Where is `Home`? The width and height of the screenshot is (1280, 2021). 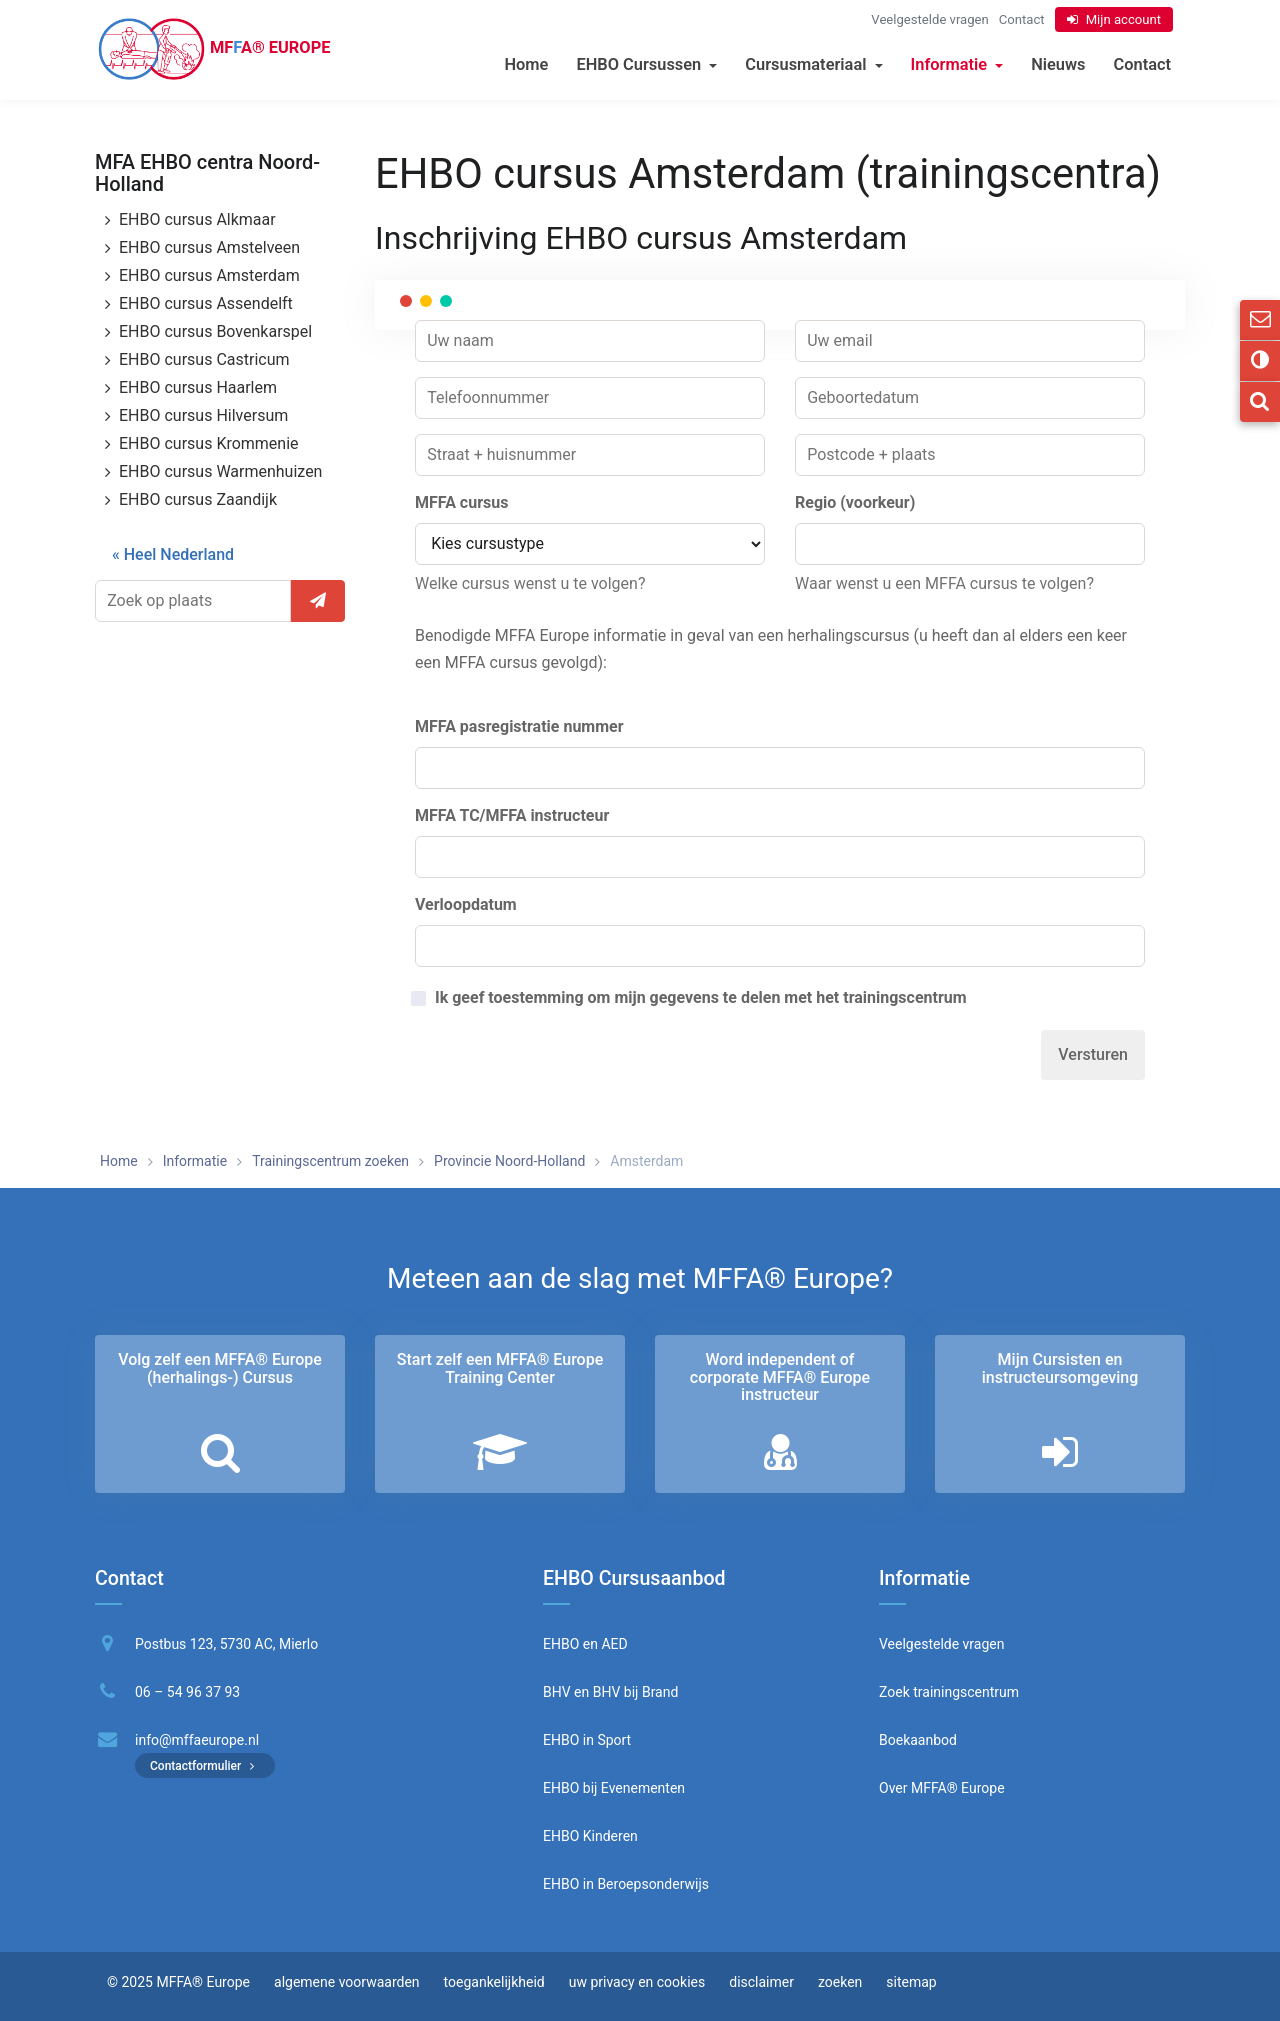 Home is located at coordinates (526, 64).